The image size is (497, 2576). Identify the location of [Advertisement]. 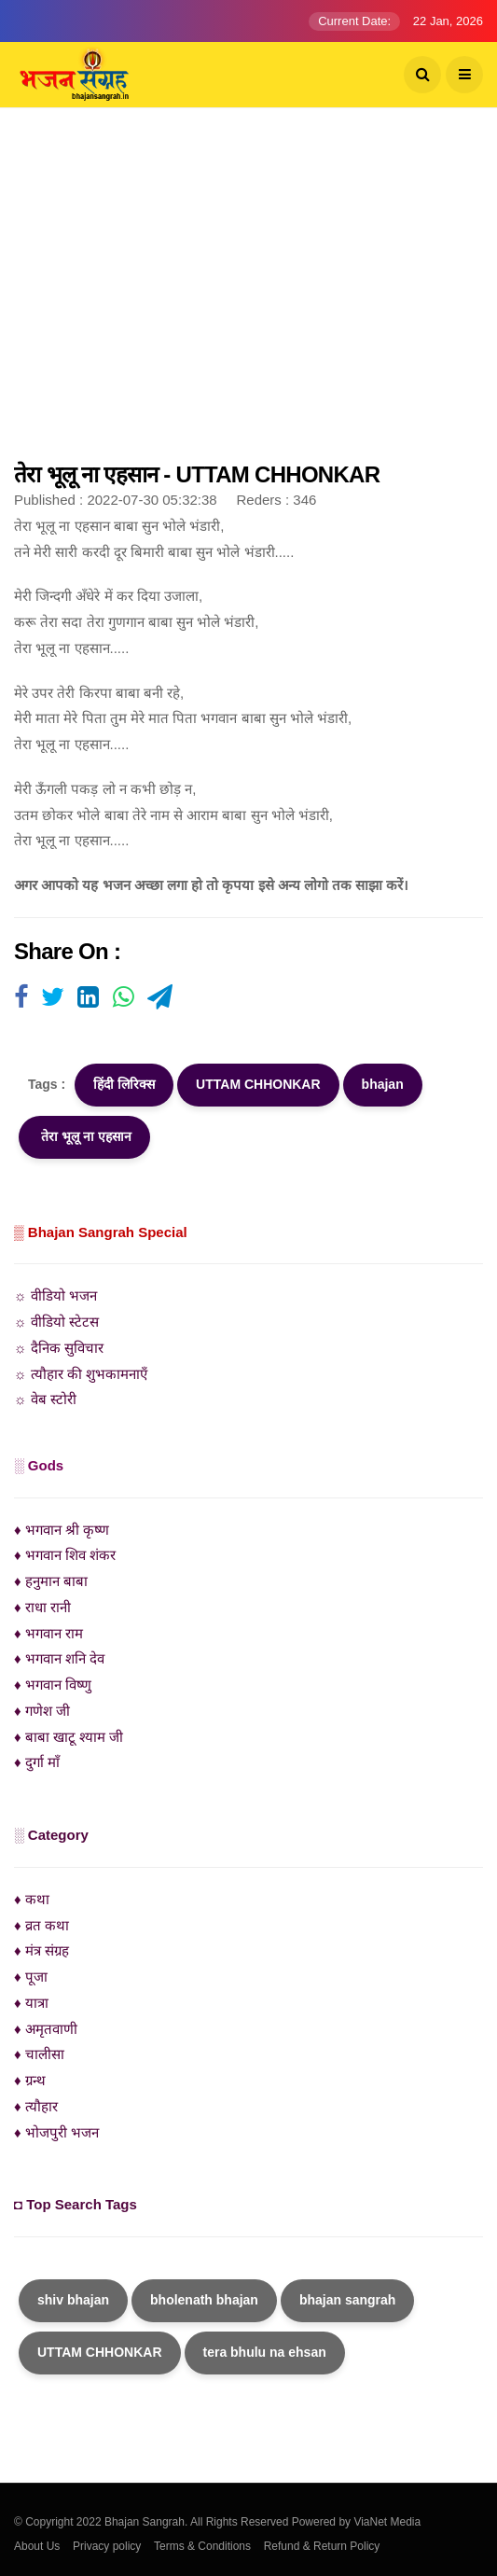
(248, 294).